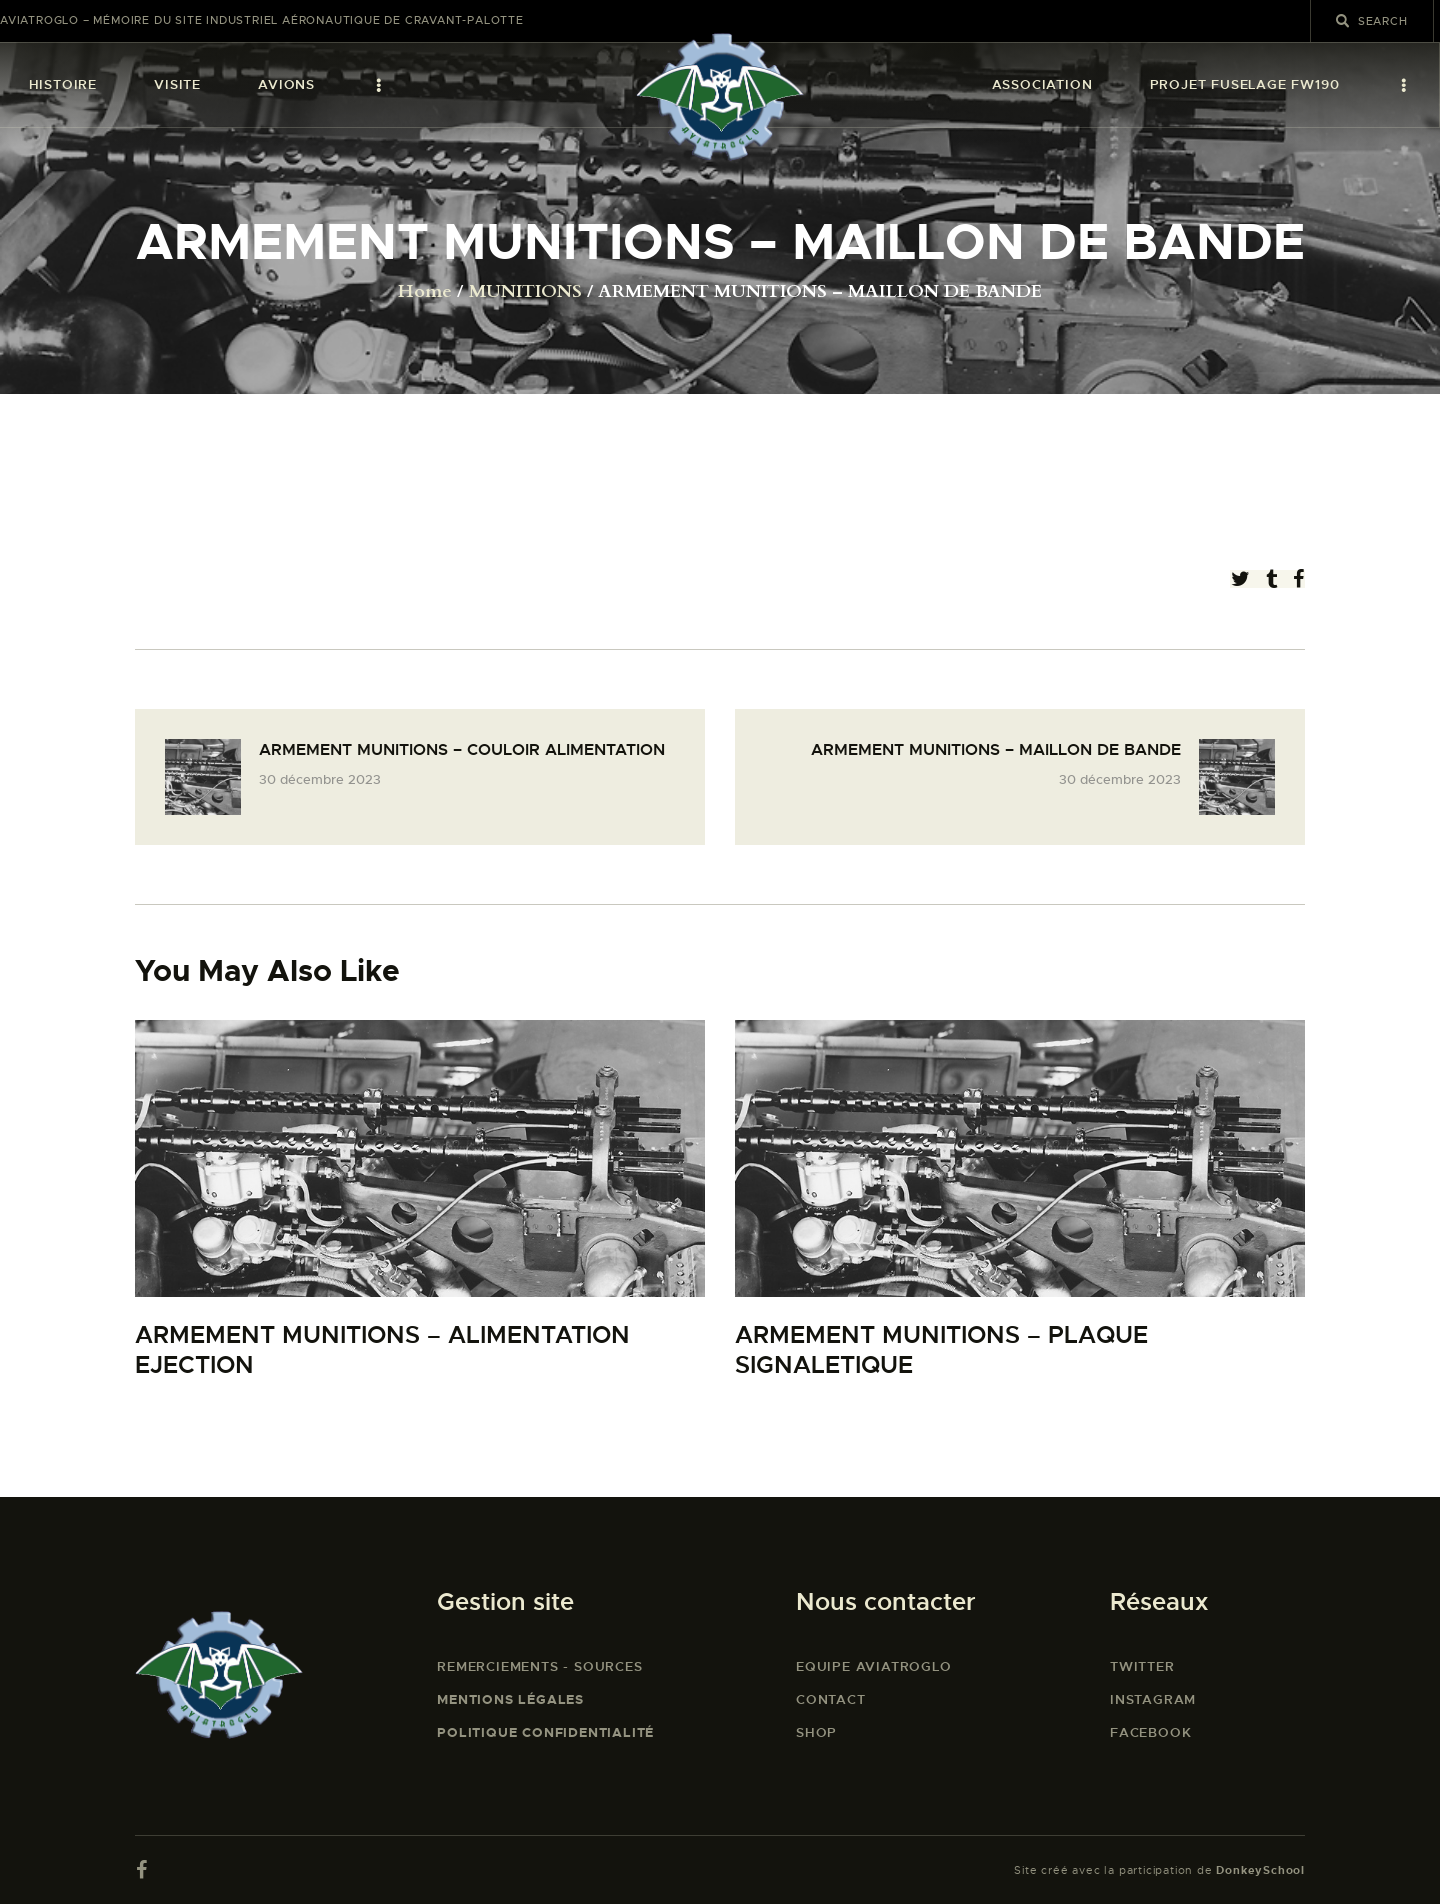  Describe the element at coordinates (1260, 1870) in the screenshot. I see `DonkeySchool` at that location.